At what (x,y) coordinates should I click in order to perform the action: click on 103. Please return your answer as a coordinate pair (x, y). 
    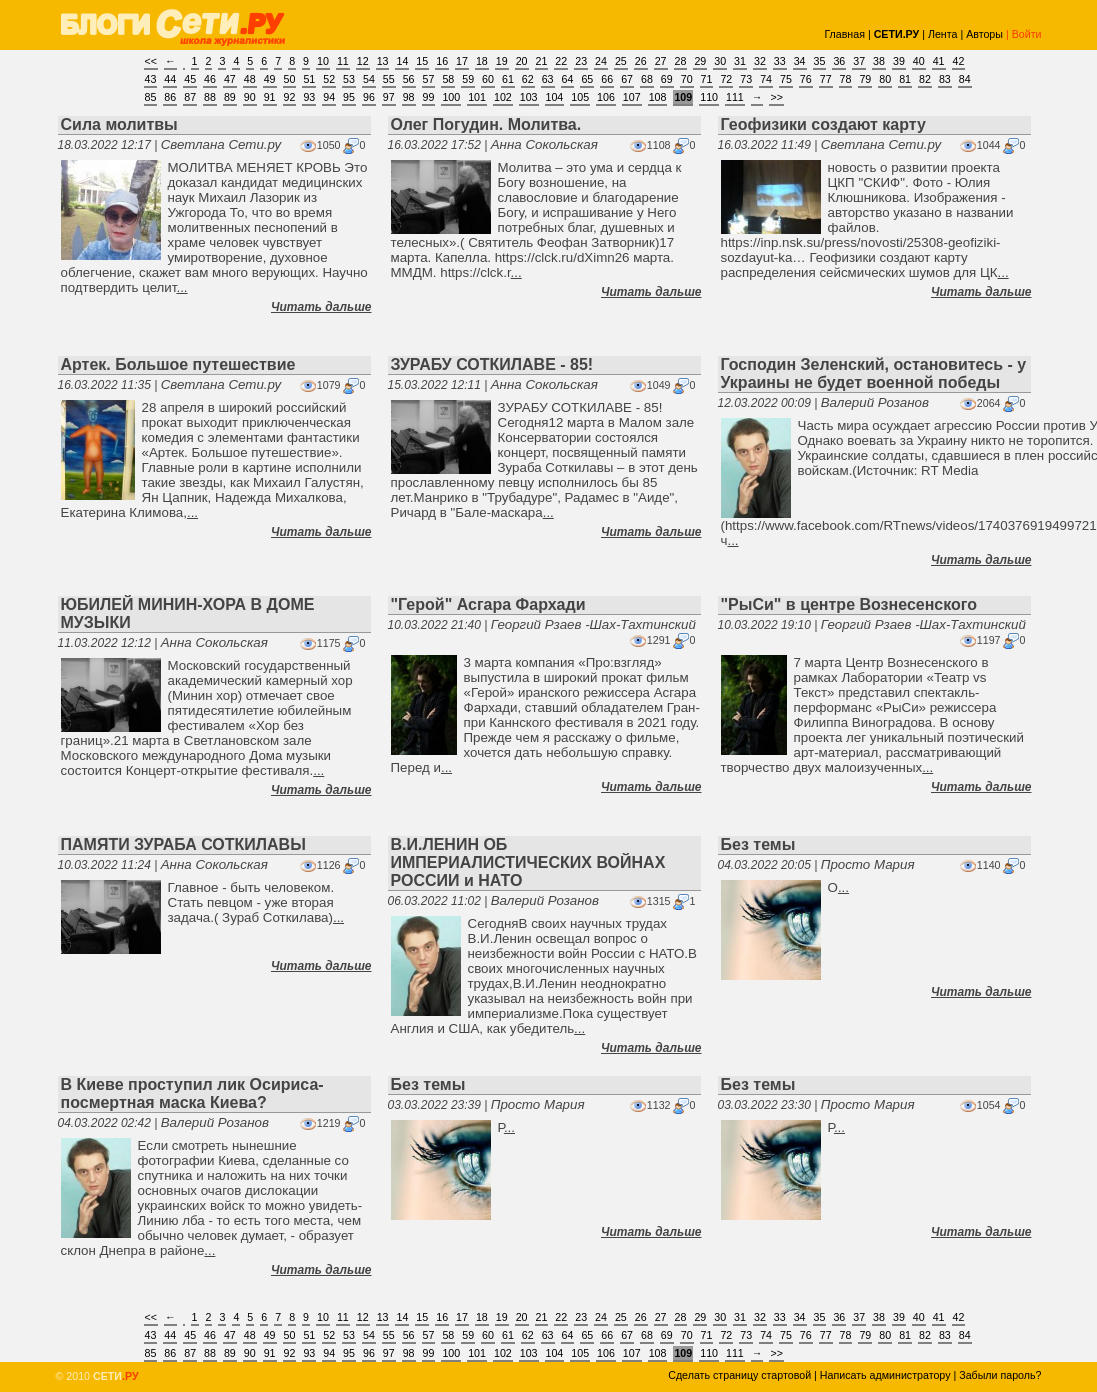
    Looking at the image, I should click on (529, 97).